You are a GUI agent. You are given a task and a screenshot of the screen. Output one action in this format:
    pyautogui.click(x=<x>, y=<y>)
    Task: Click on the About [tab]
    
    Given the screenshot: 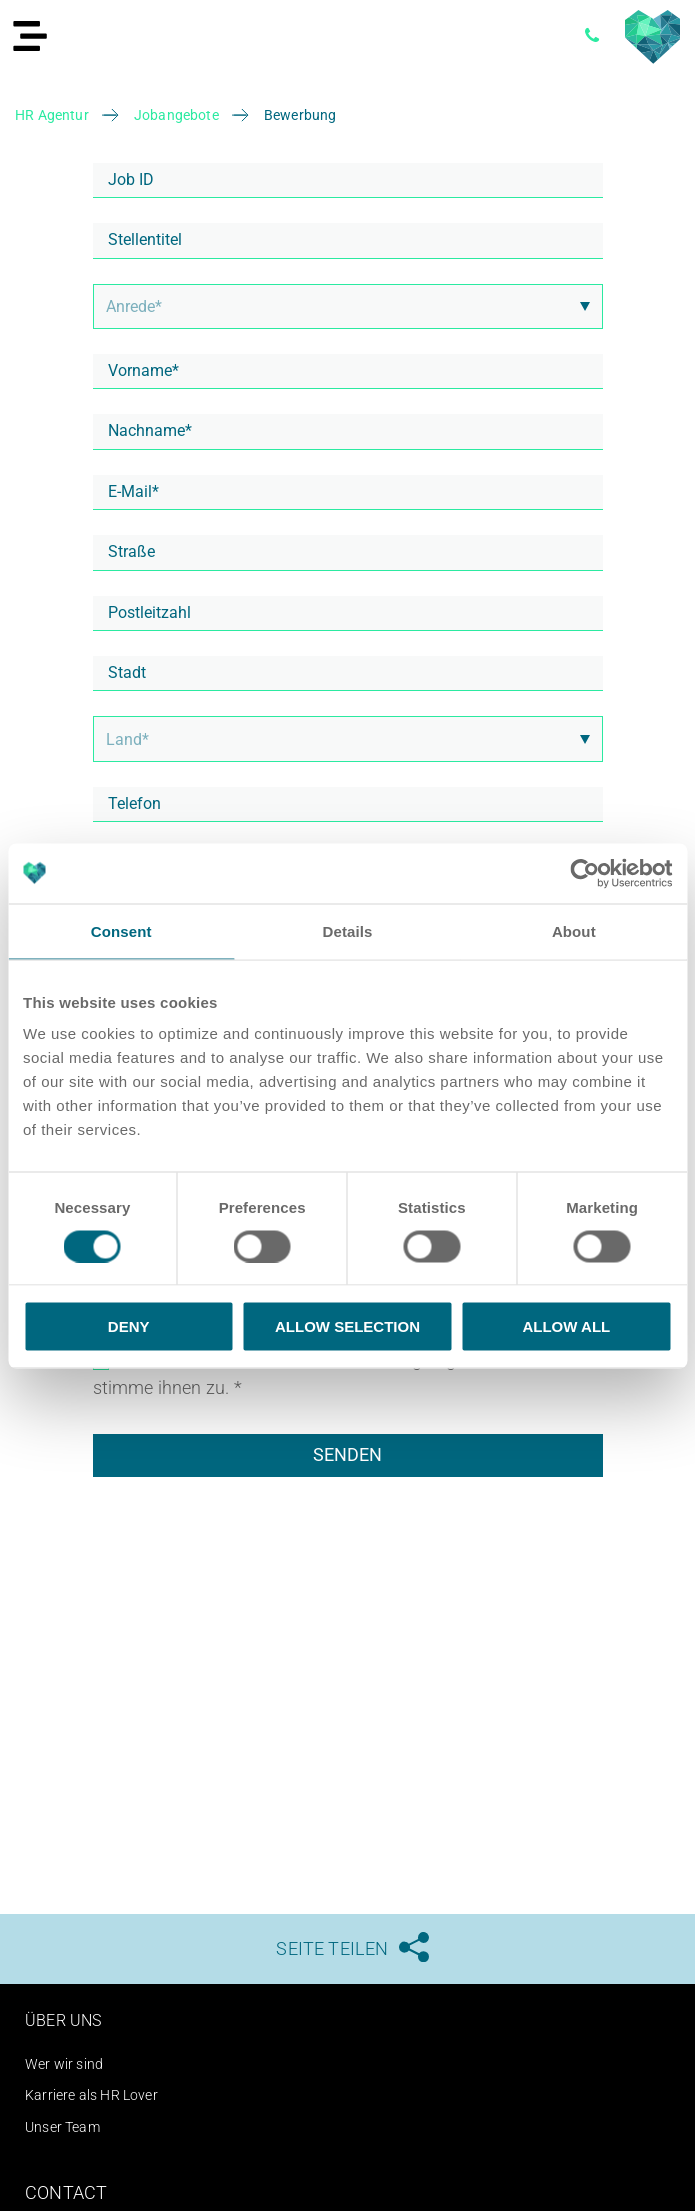 What is the action you would take?
    pyautogui.click(x=574, y=930)
    